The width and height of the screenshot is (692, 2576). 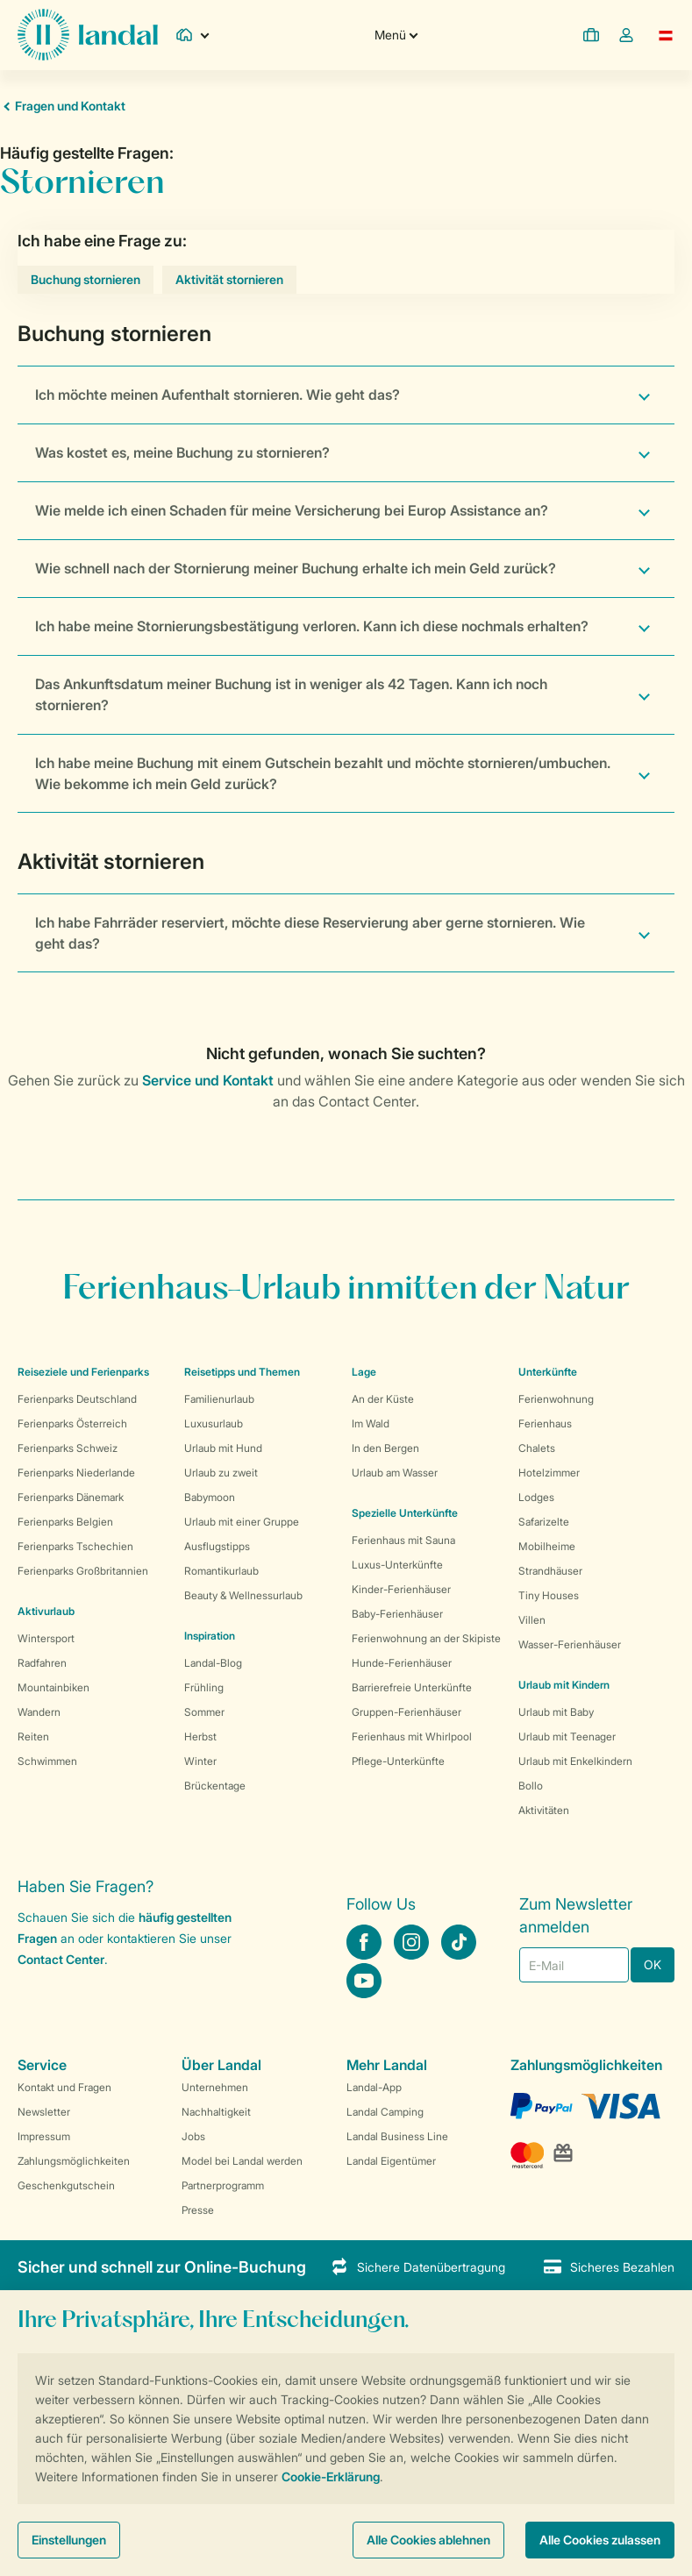 What do you see at coordinates (398, 1761) in the screenshot?
I see `Pflege-Unterkünfte` at bounding box center [398, 1761].